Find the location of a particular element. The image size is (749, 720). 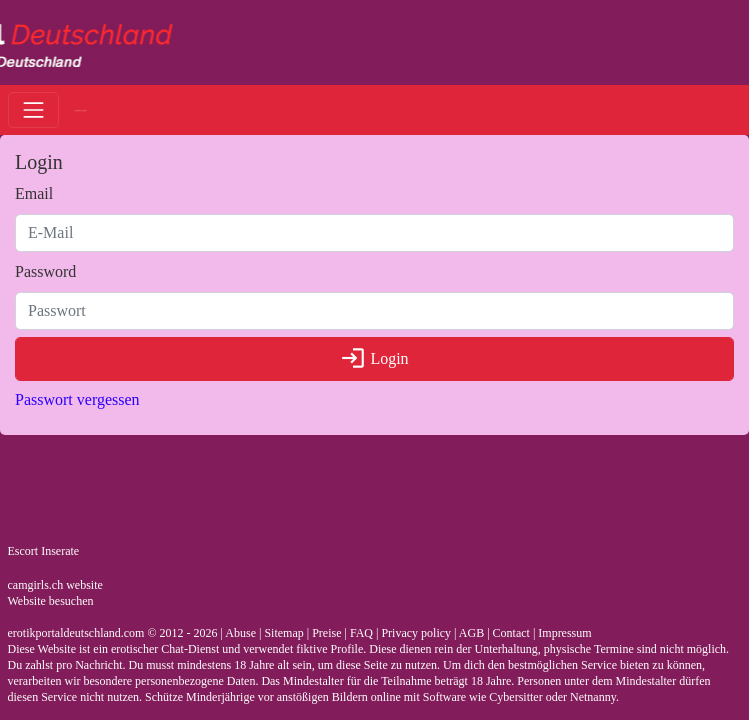

Contact is located at coordinates (511, 633).